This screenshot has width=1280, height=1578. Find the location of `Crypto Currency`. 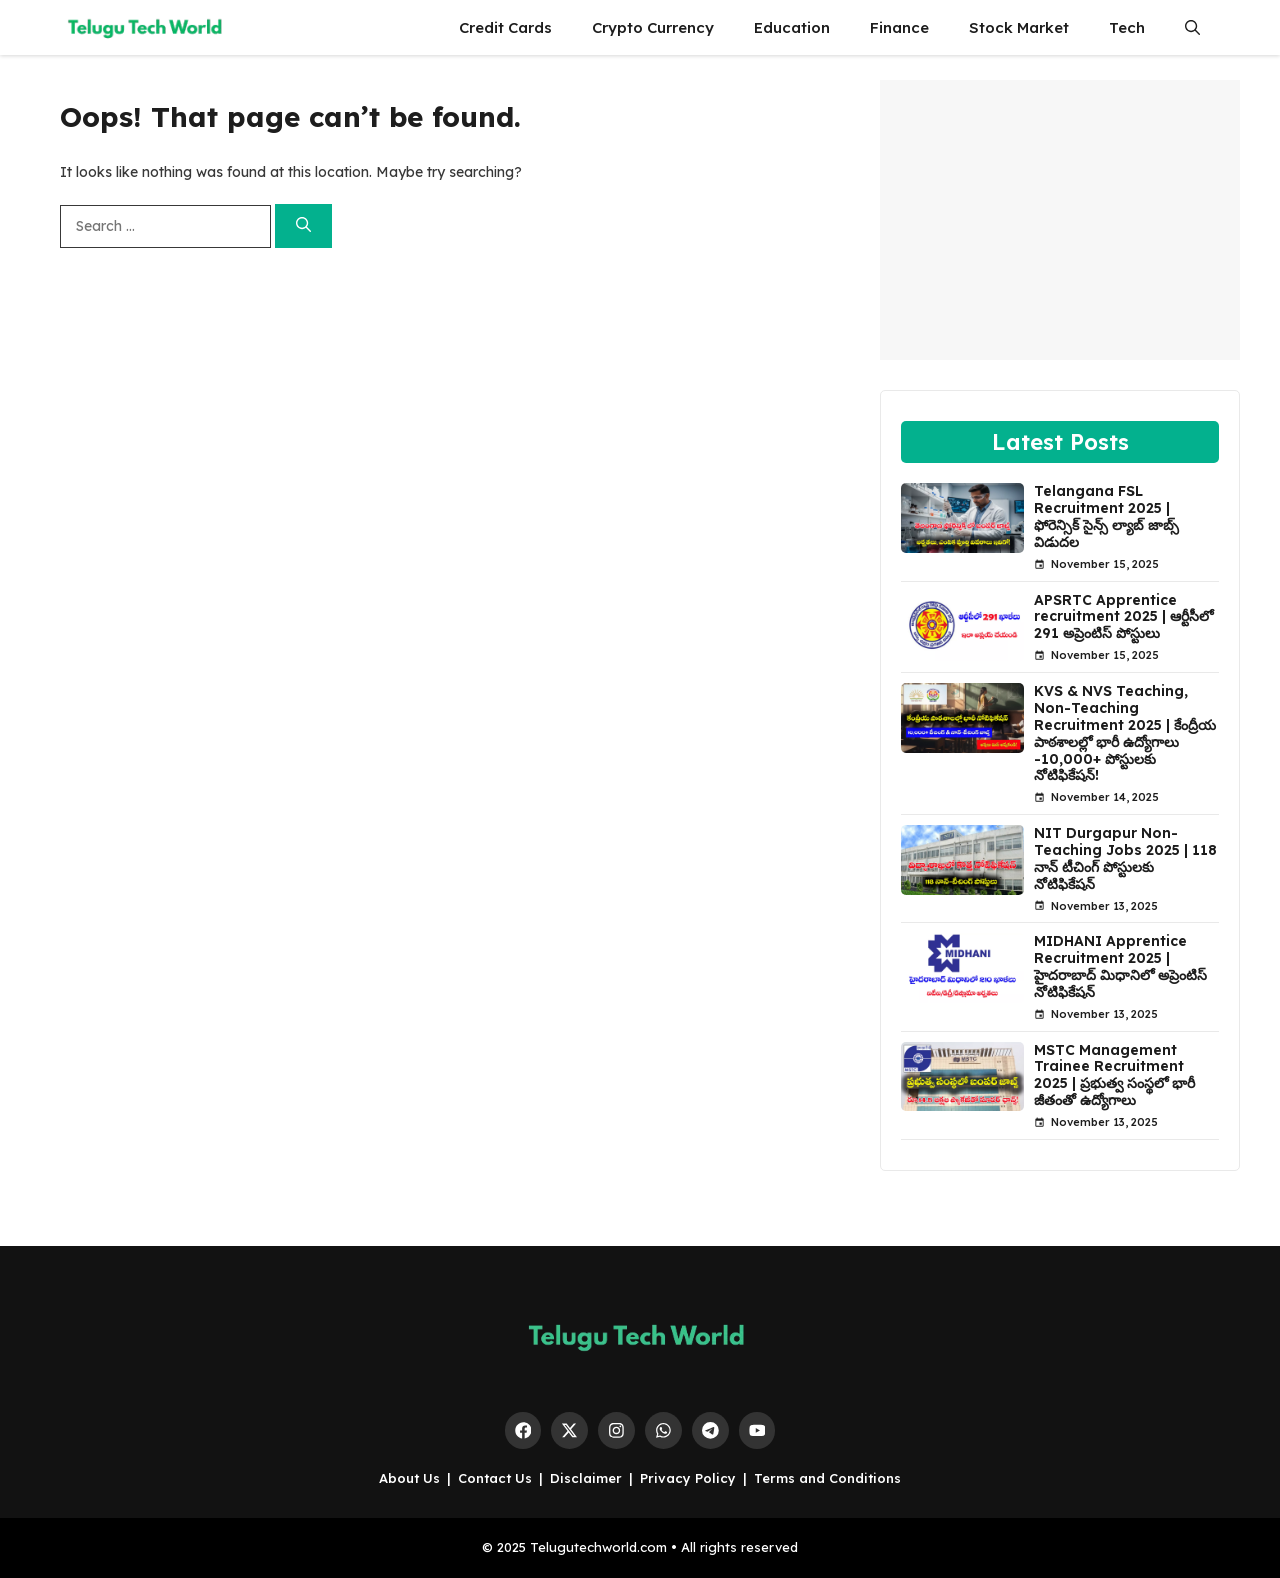

Crypto Currency is located at coordinates (653, 27).